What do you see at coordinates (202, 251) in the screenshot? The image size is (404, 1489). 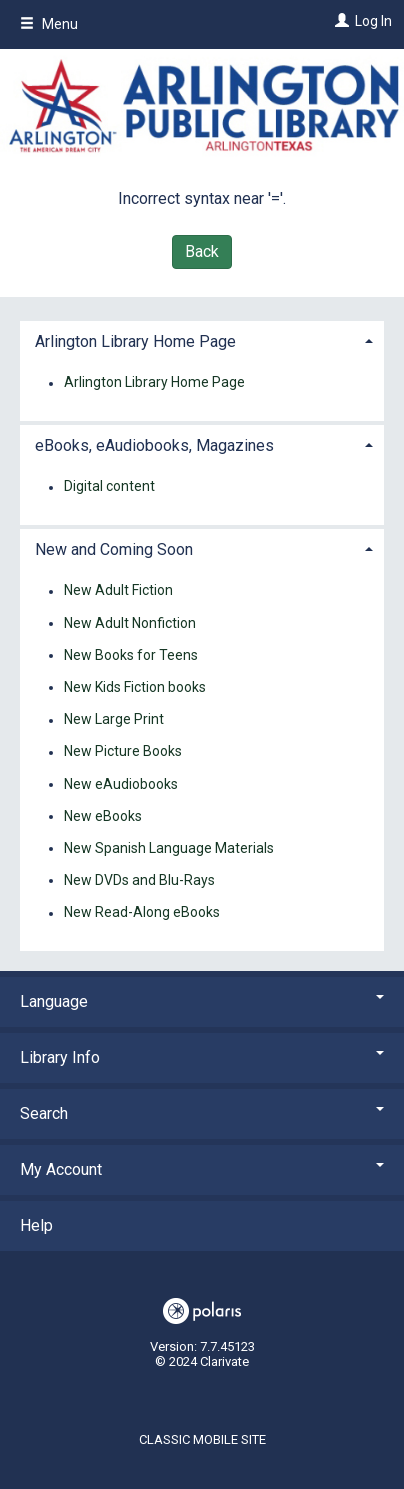 I see `Back` at bounding box center [202, 251].